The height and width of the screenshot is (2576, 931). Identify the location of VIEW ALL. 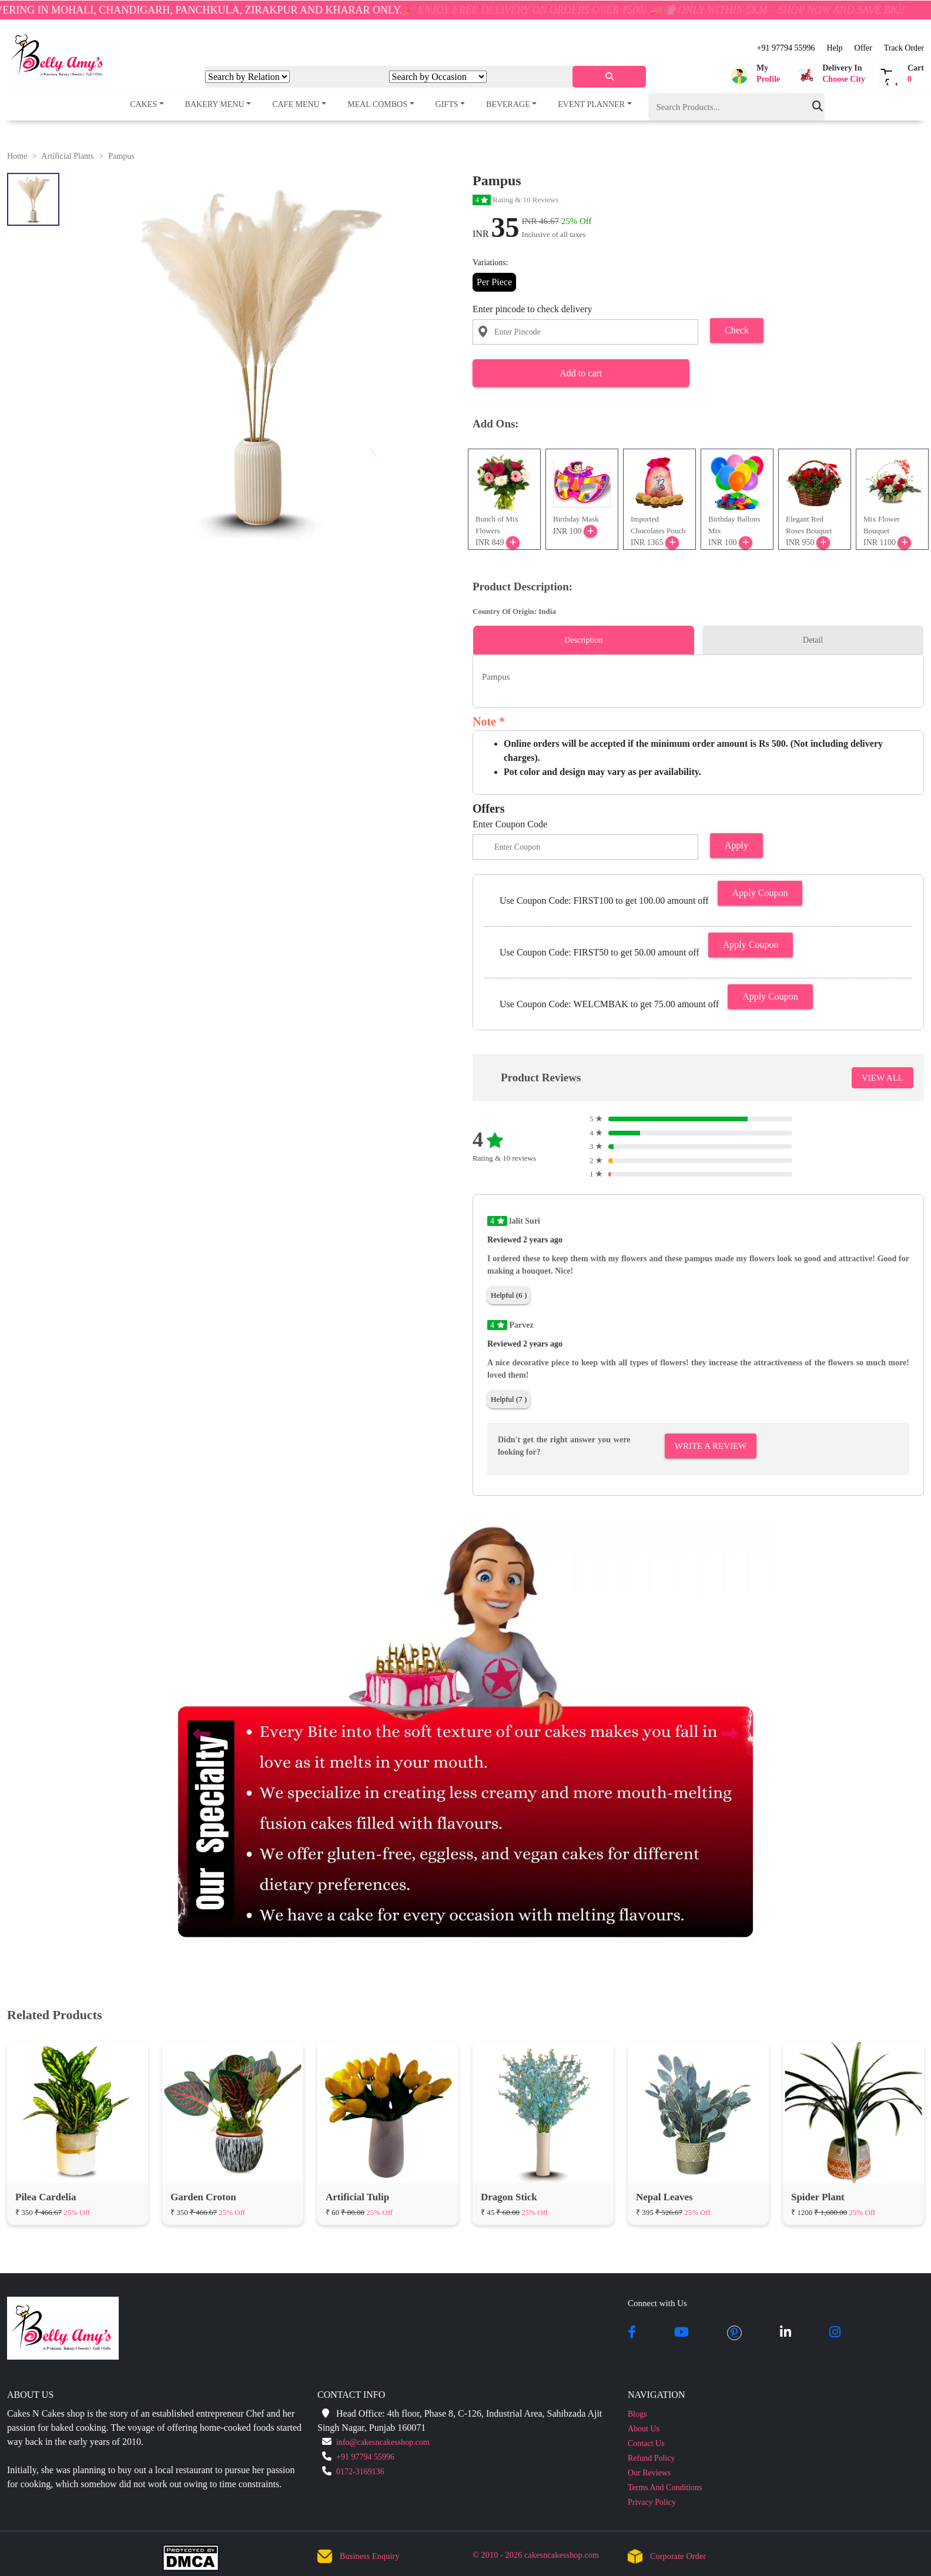
(882, 1077).